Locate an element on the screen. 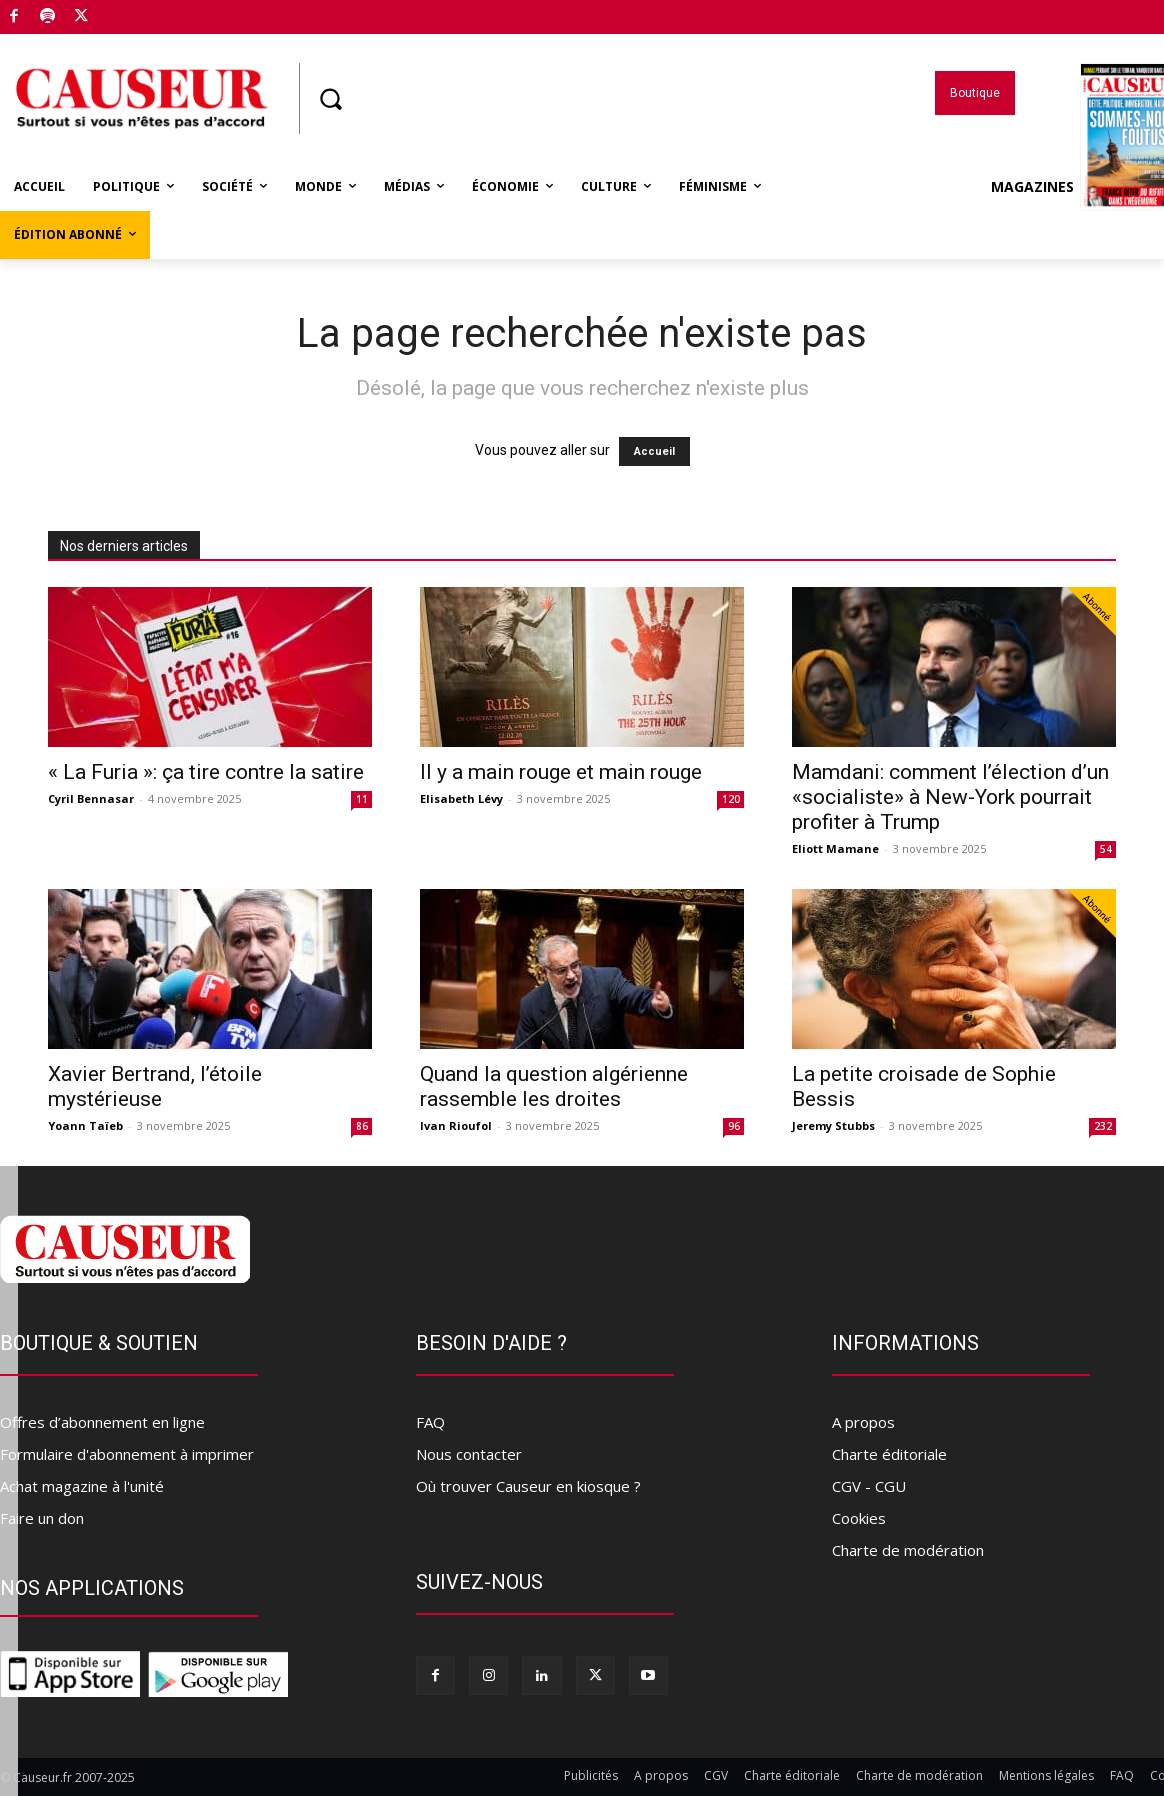 The height and width of the screenshot is (1796, 1164). Faire un don is located at coordinates (42, 1518).